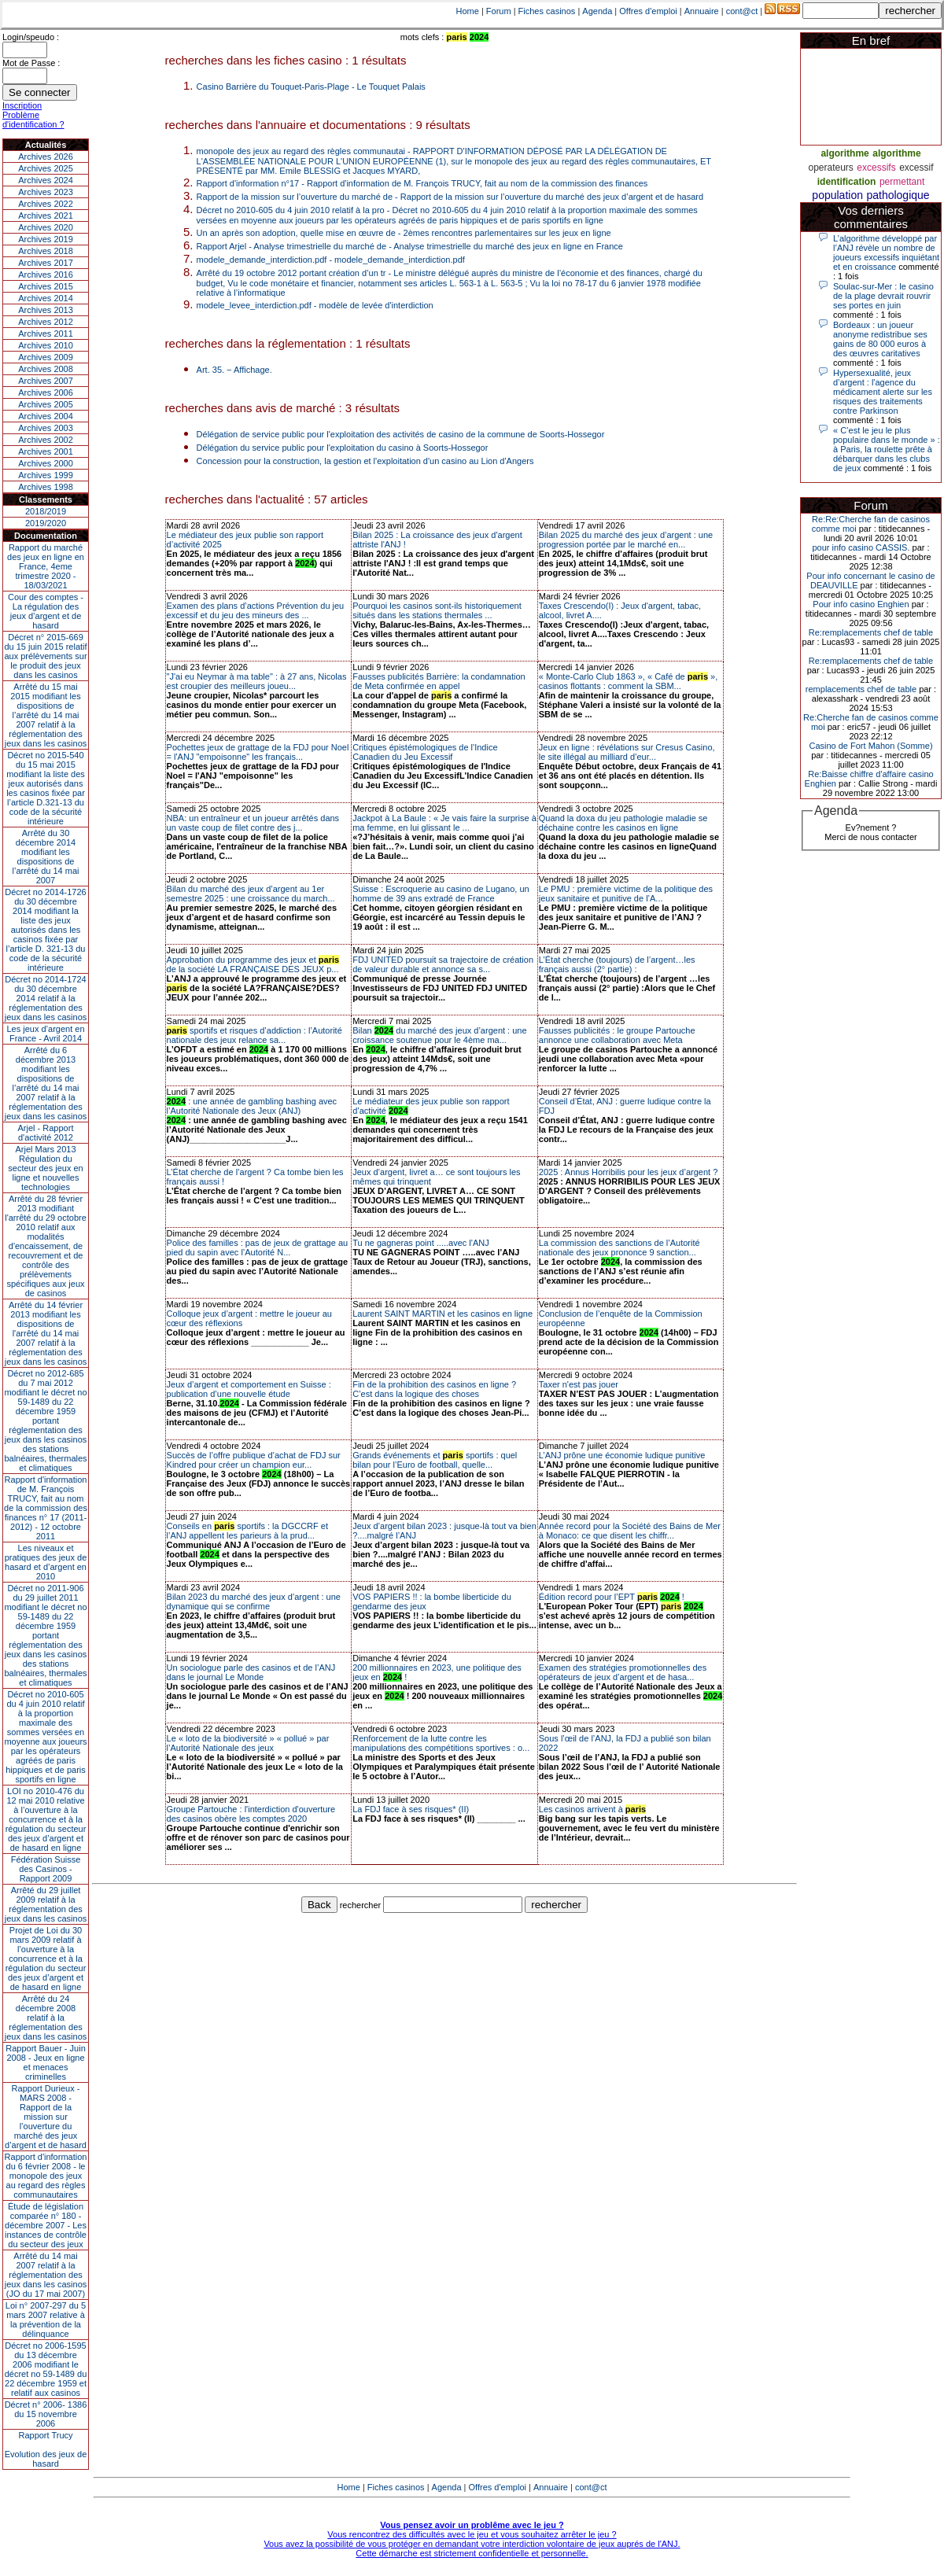 This screenshot has height=2576, width=944. What do you see at coordinates (45, 227) in the screenshot?
I see `Archives 2020` at bounding box center [45, 227].